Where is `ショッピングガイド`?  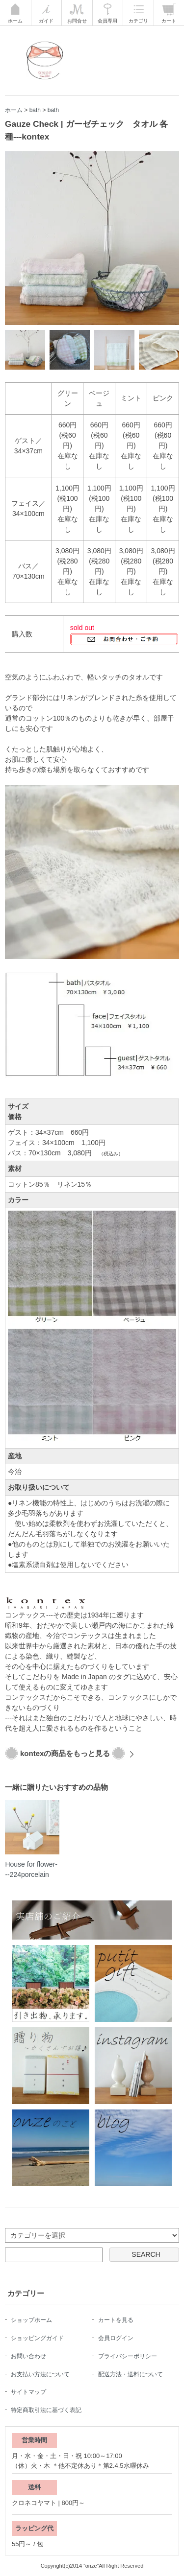 ショッピングガイド is located at coordinates (37, 2338).